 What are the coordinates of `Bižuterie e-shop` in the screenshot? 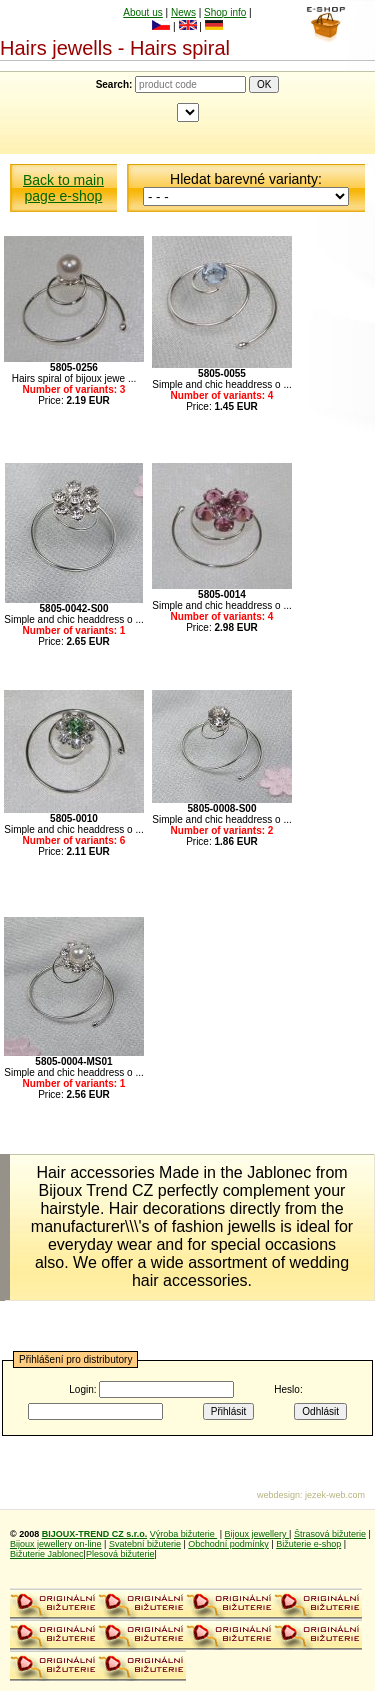 It's located at (308, 1544).